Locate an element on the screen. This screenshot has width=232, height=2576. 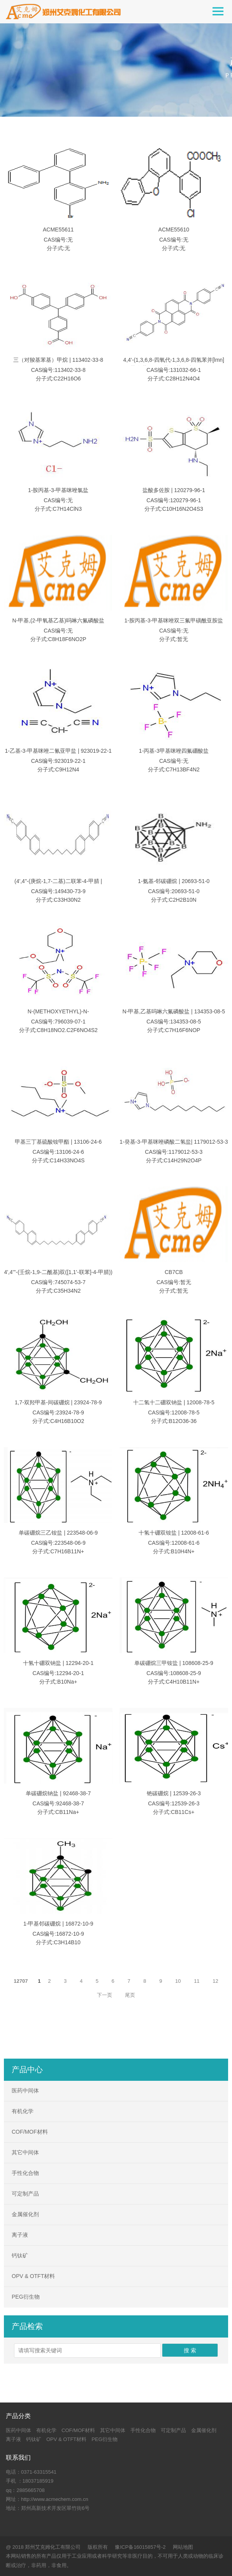
金属催化剂 is located at coordinates (25, 2214).